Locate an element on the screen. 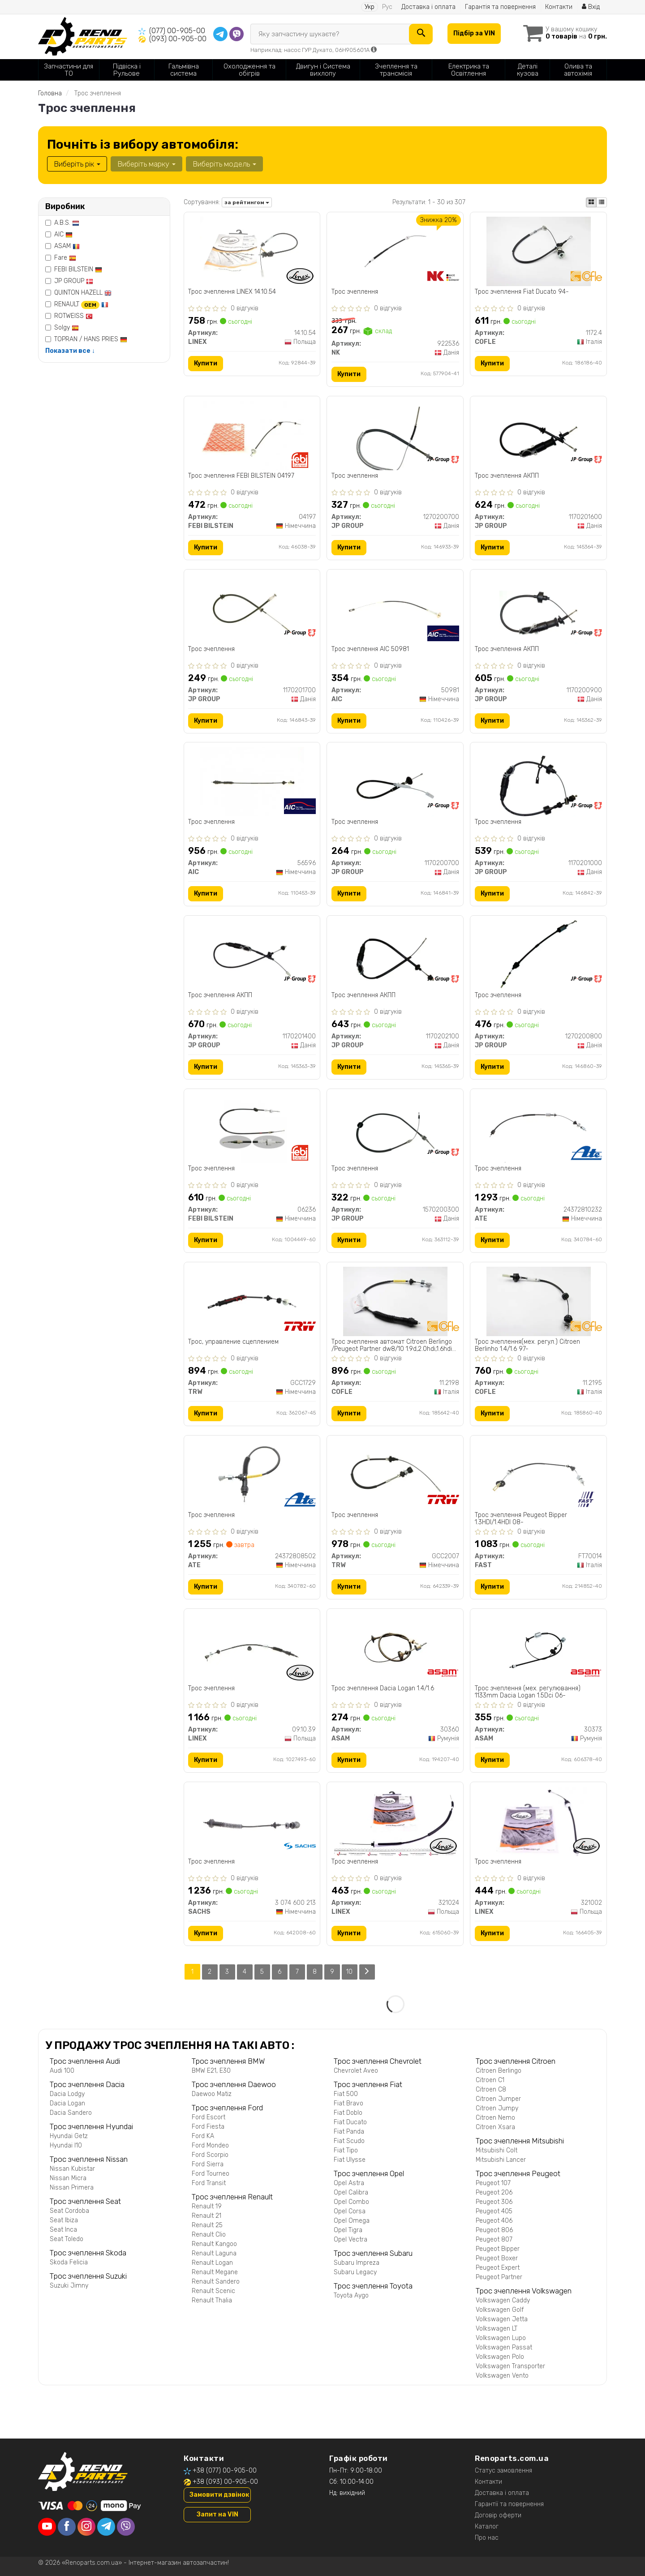 The image size is (645, 2576). [Трос зчеплення JP GROUP 1570200300] is located at coordinates (395, 1128).